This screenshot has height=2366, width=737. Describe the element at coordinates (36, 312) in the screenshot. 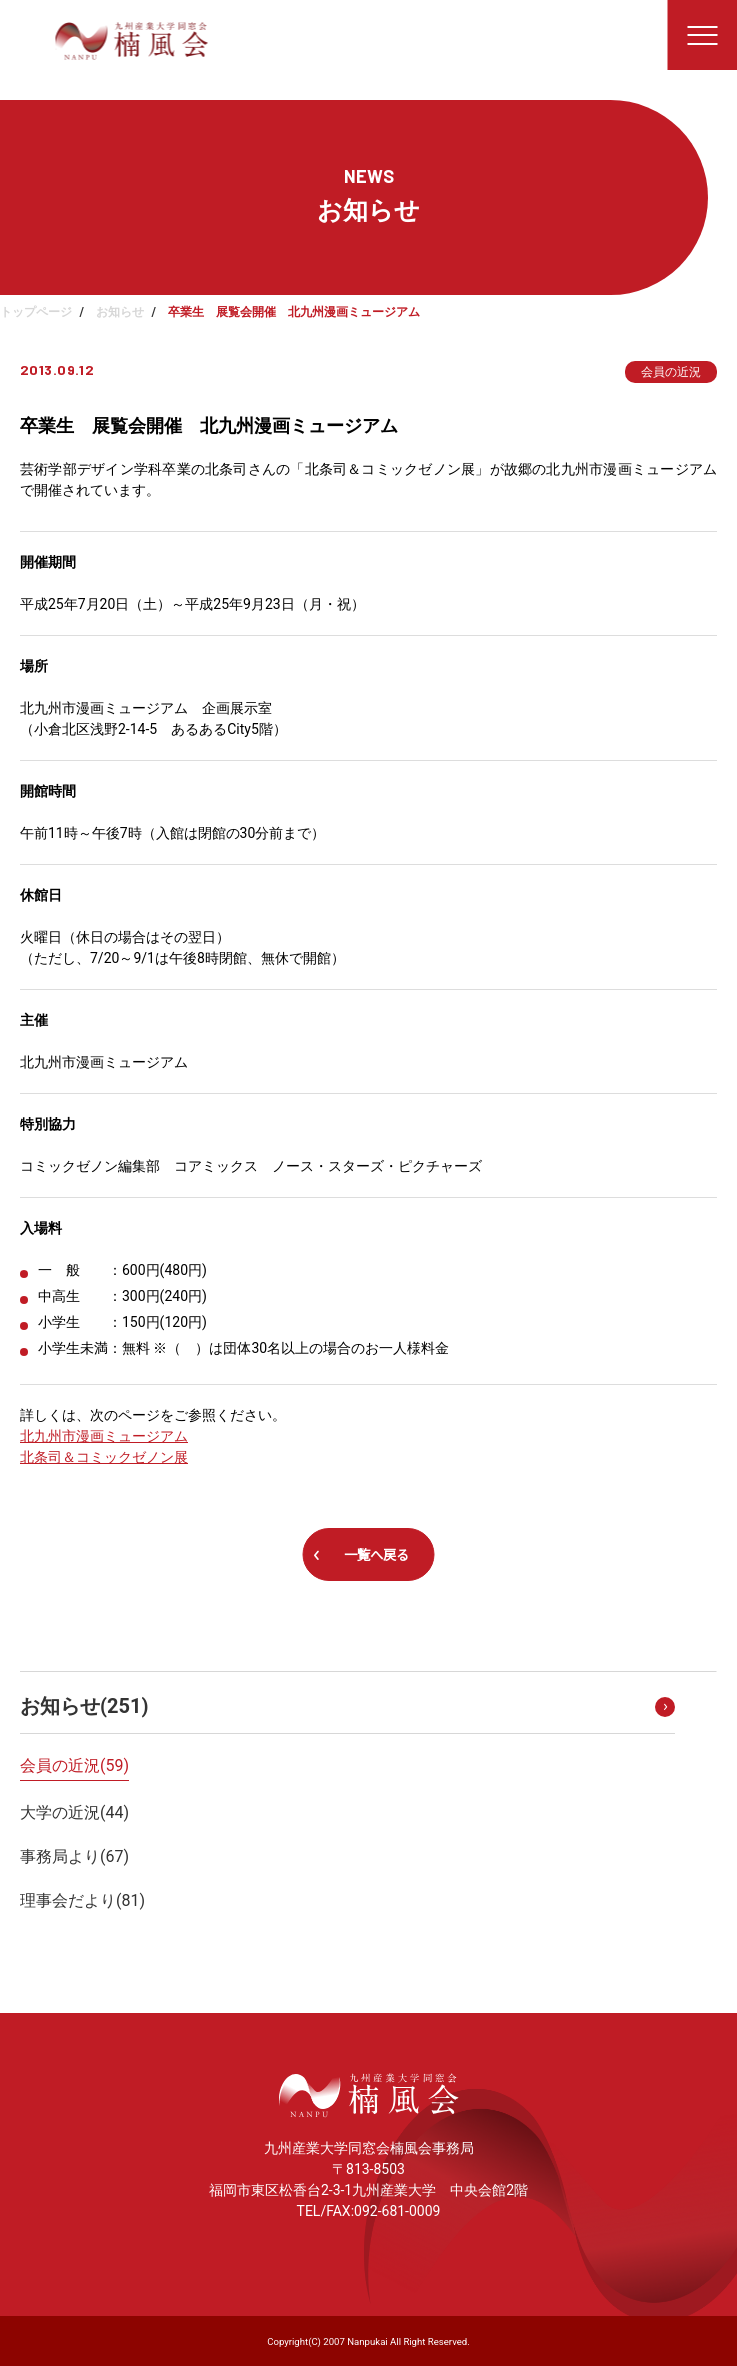

I see `トップページ` at that location.